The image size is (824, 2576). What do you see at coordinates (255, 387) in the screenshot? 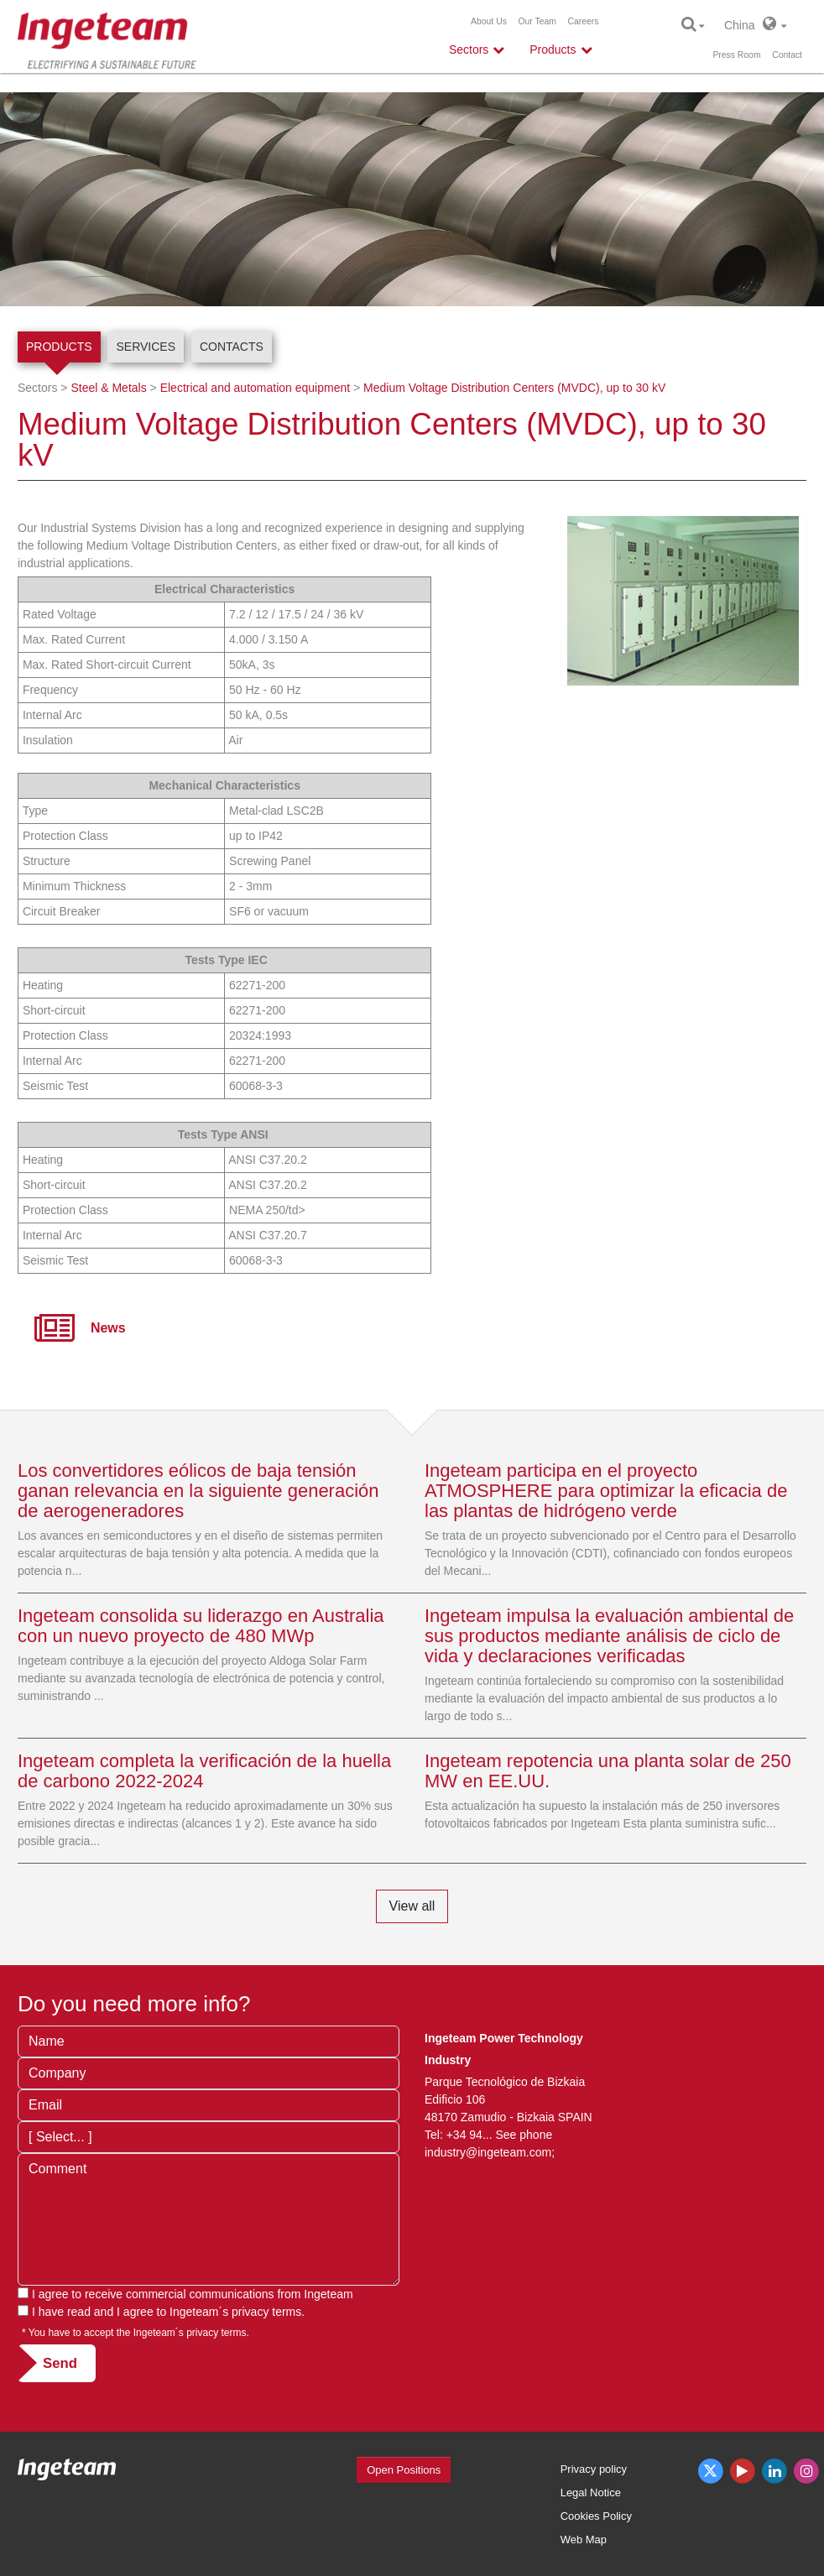
I see `Electrical and automation equipment` at bounding box center [255, 387].